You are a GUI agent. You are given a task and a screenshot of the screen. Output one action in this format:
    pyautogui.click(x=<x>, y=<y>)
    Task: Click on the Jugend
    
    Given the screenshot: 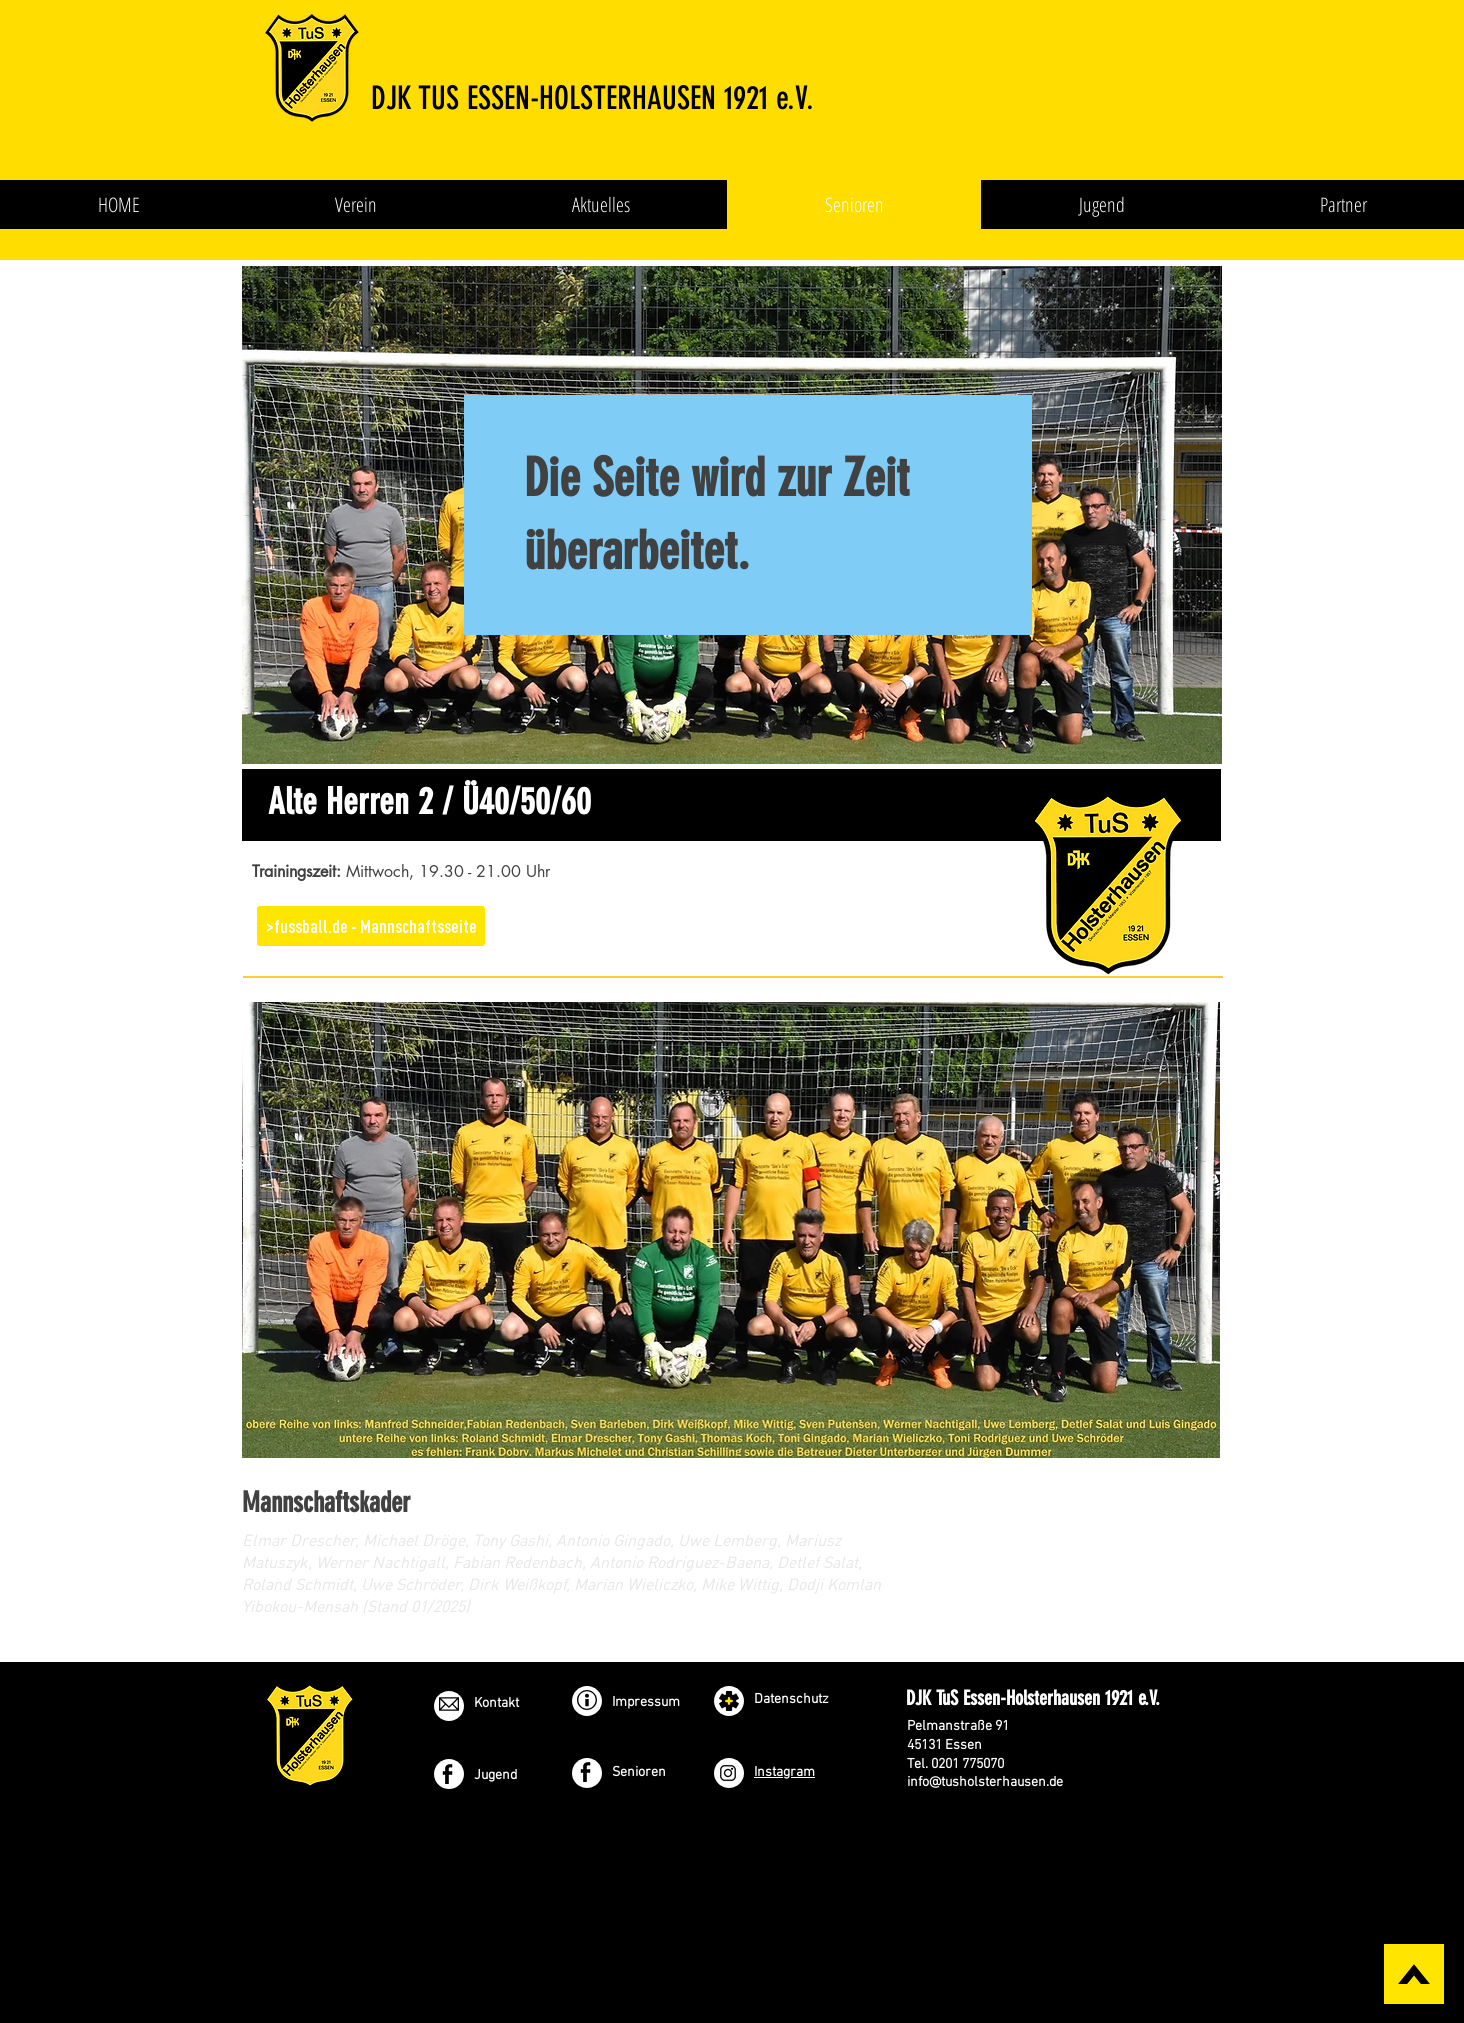 What is the action you would take?
    pyautogui.click(x=495, y=1775)
    